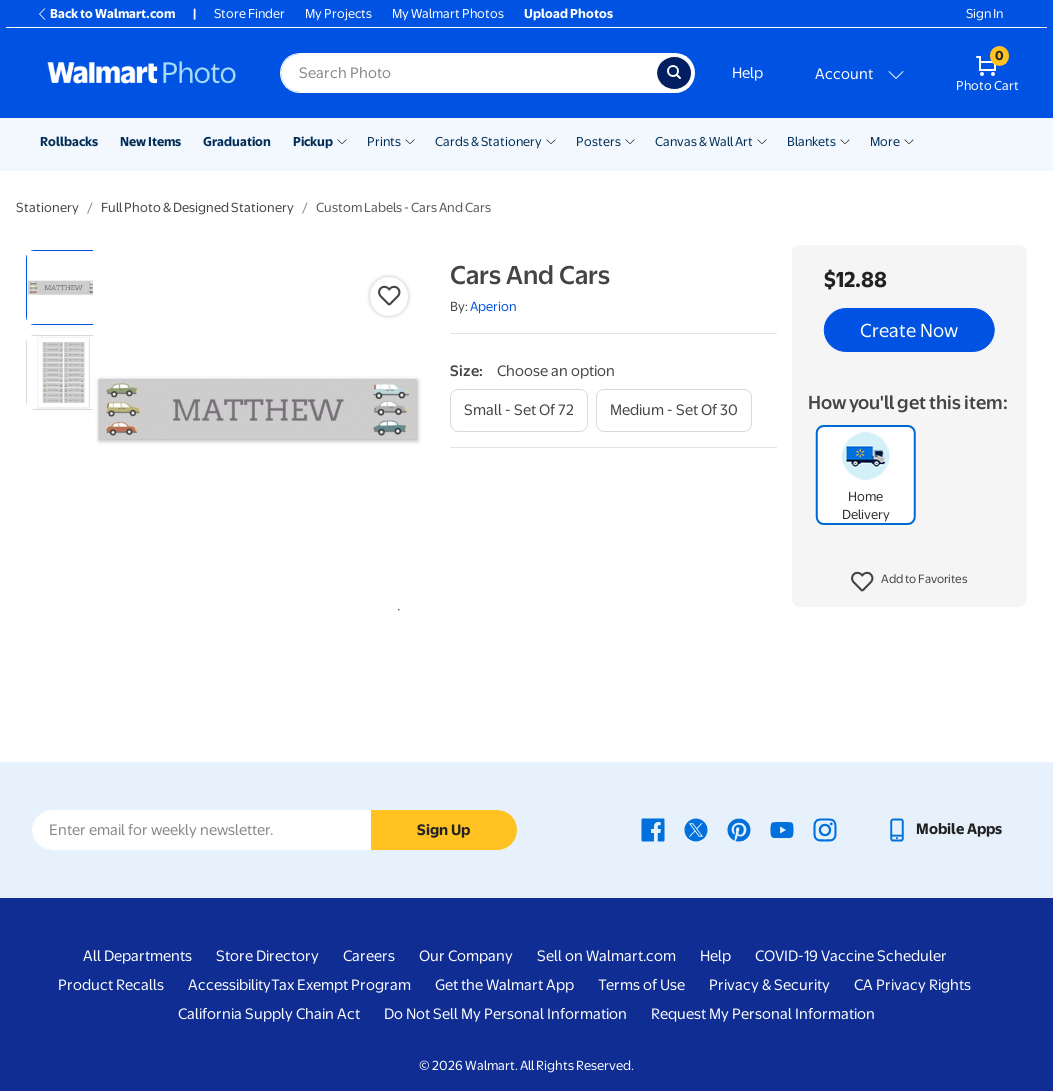 This screenshot has height=1091, width=1053. I want to click on [Walmart Photo Home page], so click(142, 73).